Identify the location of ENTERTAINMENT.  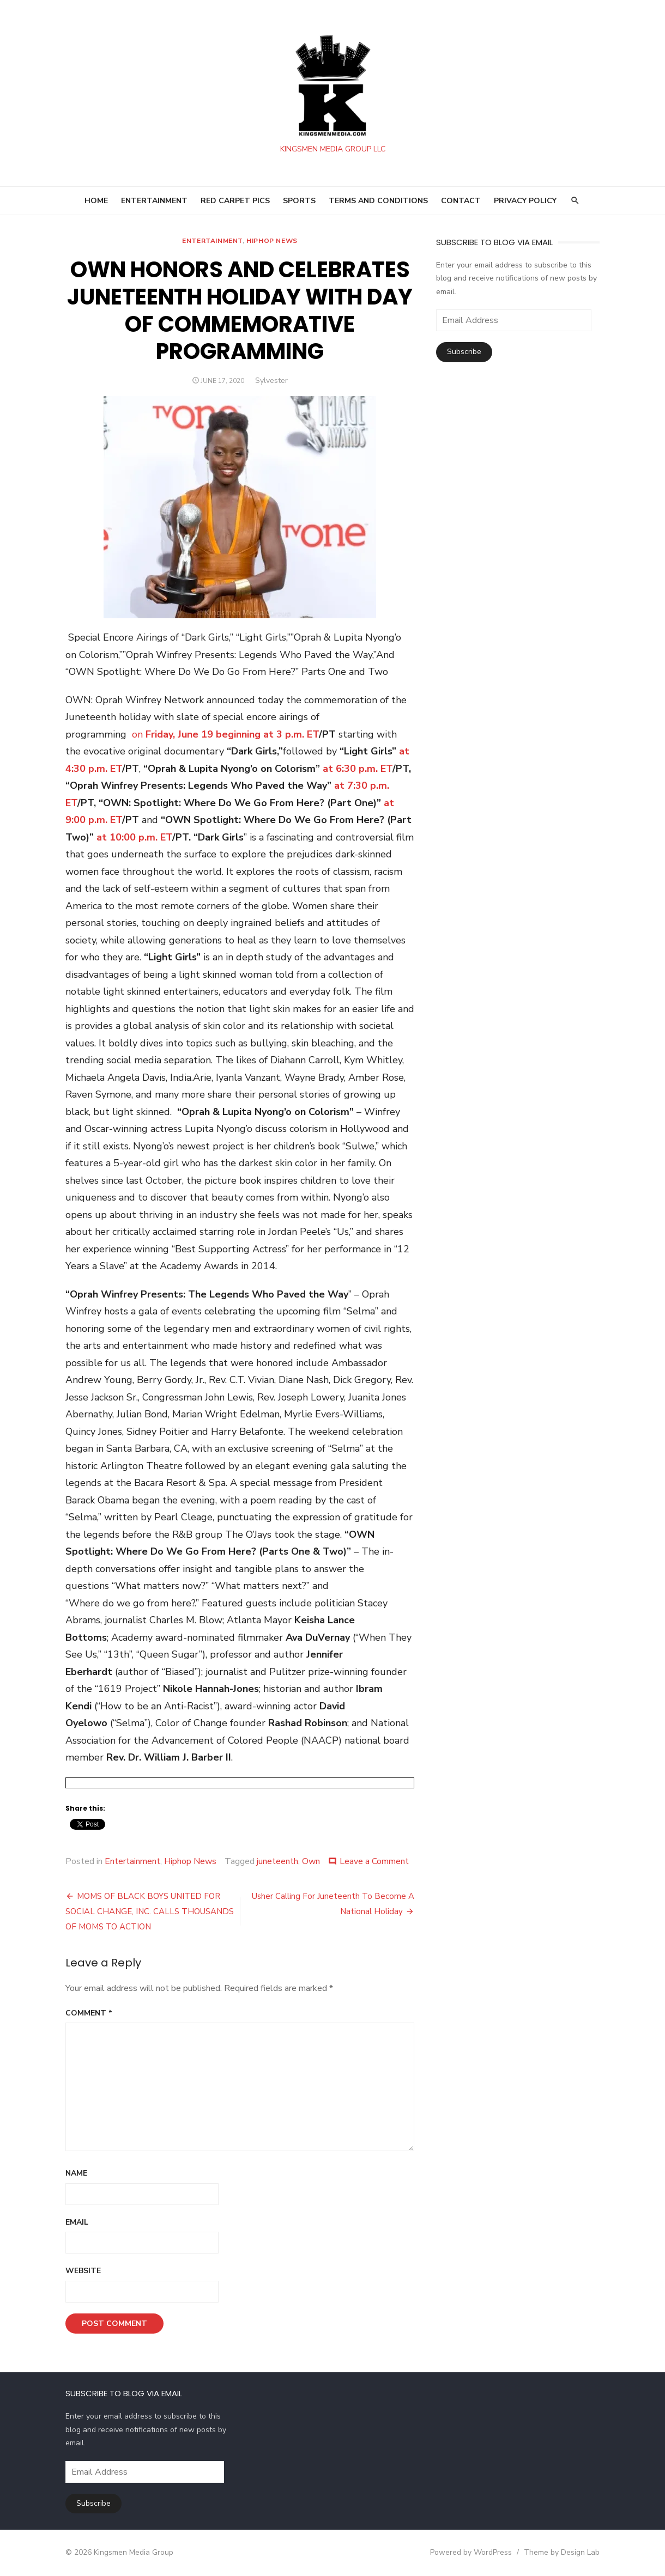
(154, 201).